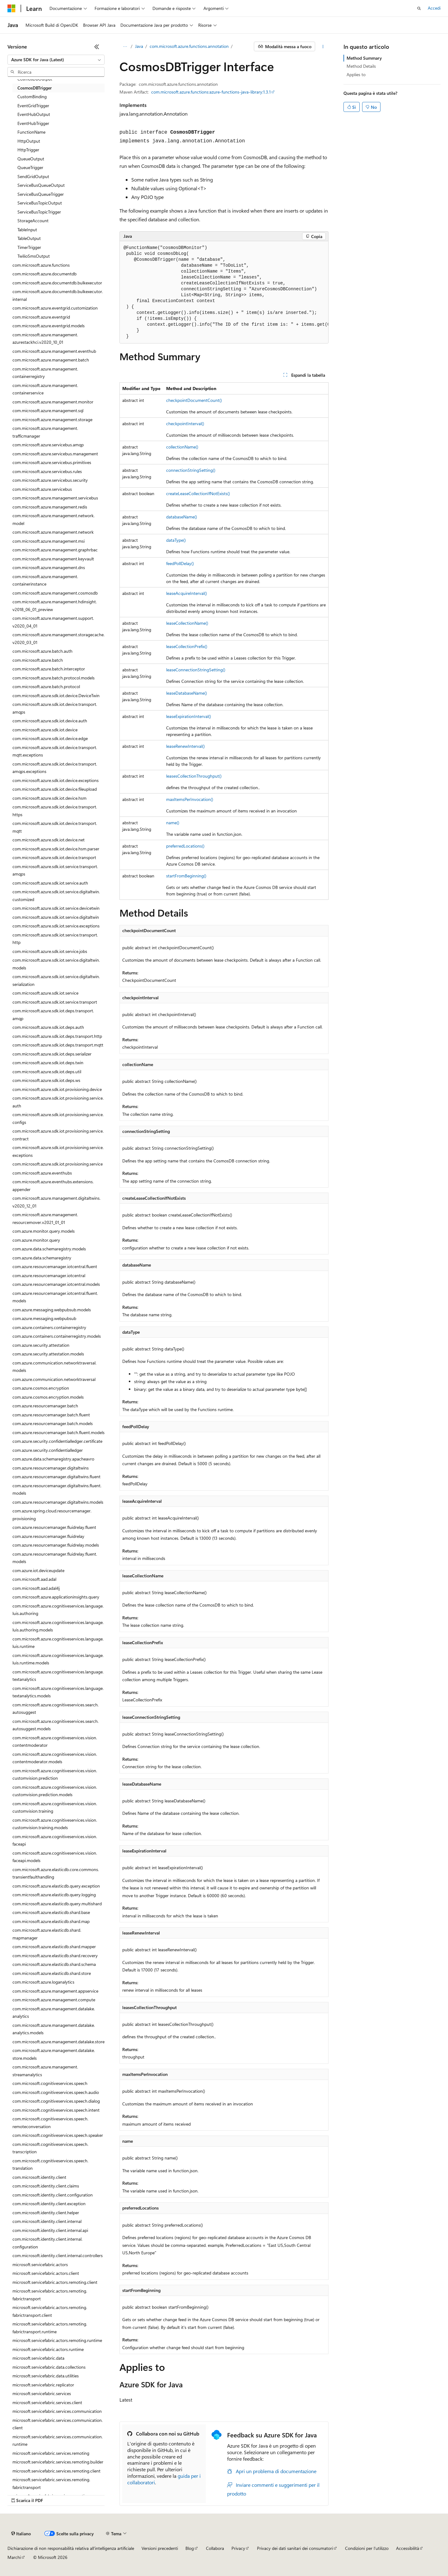 The height and width of the screenshot is (2576, 448). What do you see at coordinates (181, 517) in the screenshot?
I see `databaseName()` at bounding box center [181, 517].